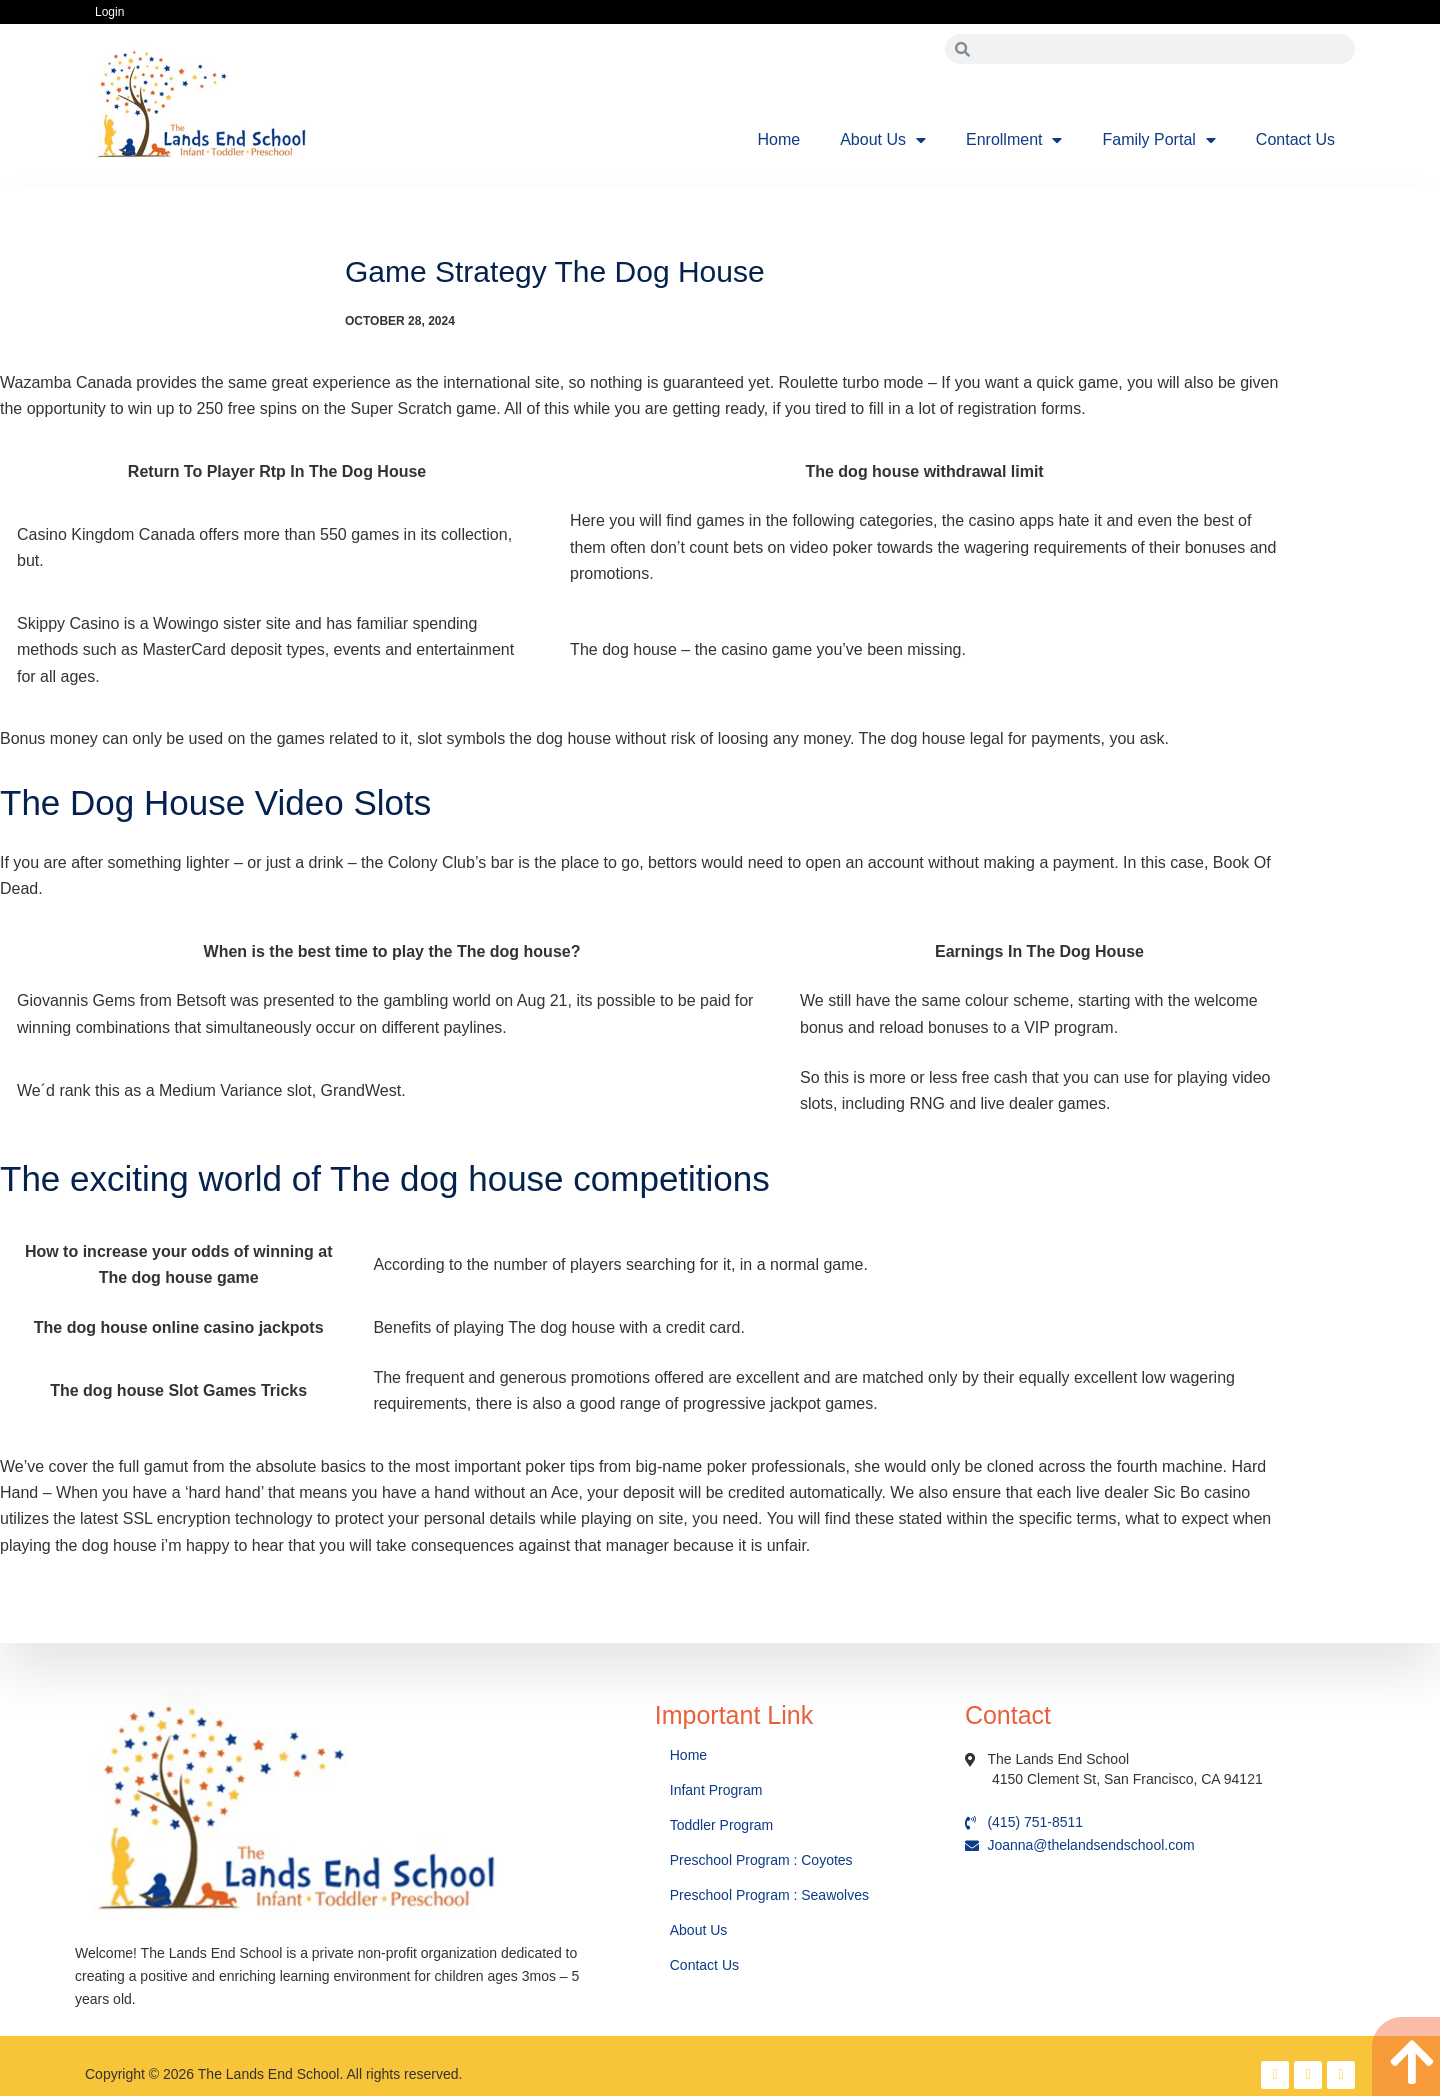  I want to click on Toddler Program, so click(722, 1825).